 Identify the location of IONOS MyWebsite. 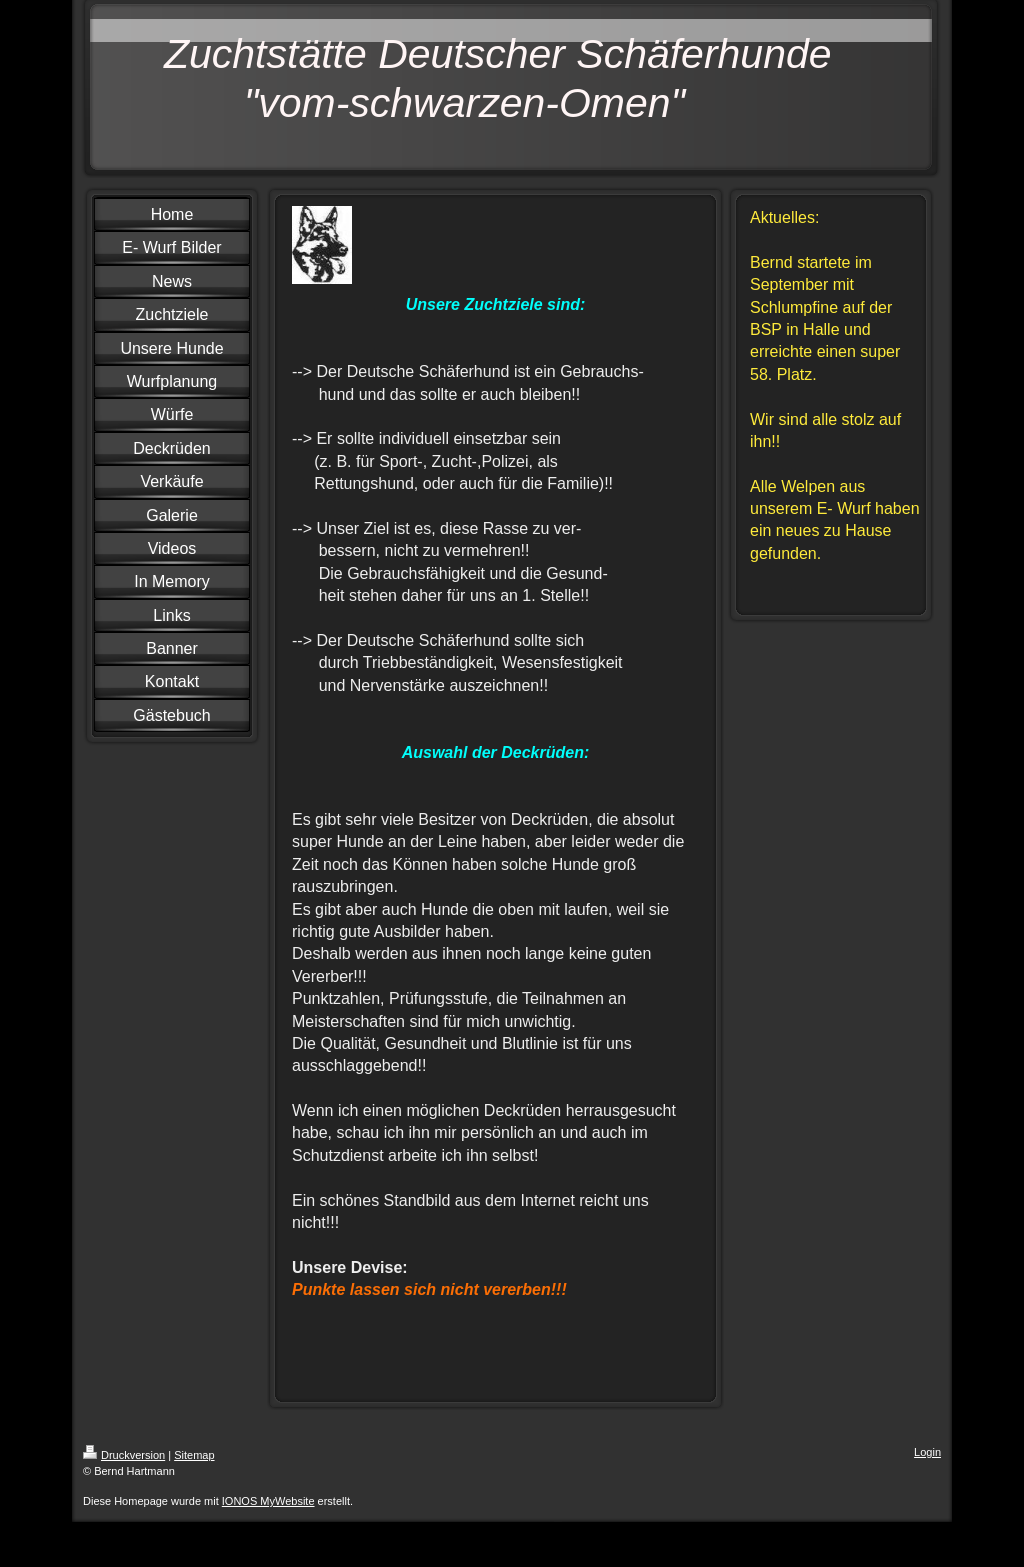
(268, 1501).